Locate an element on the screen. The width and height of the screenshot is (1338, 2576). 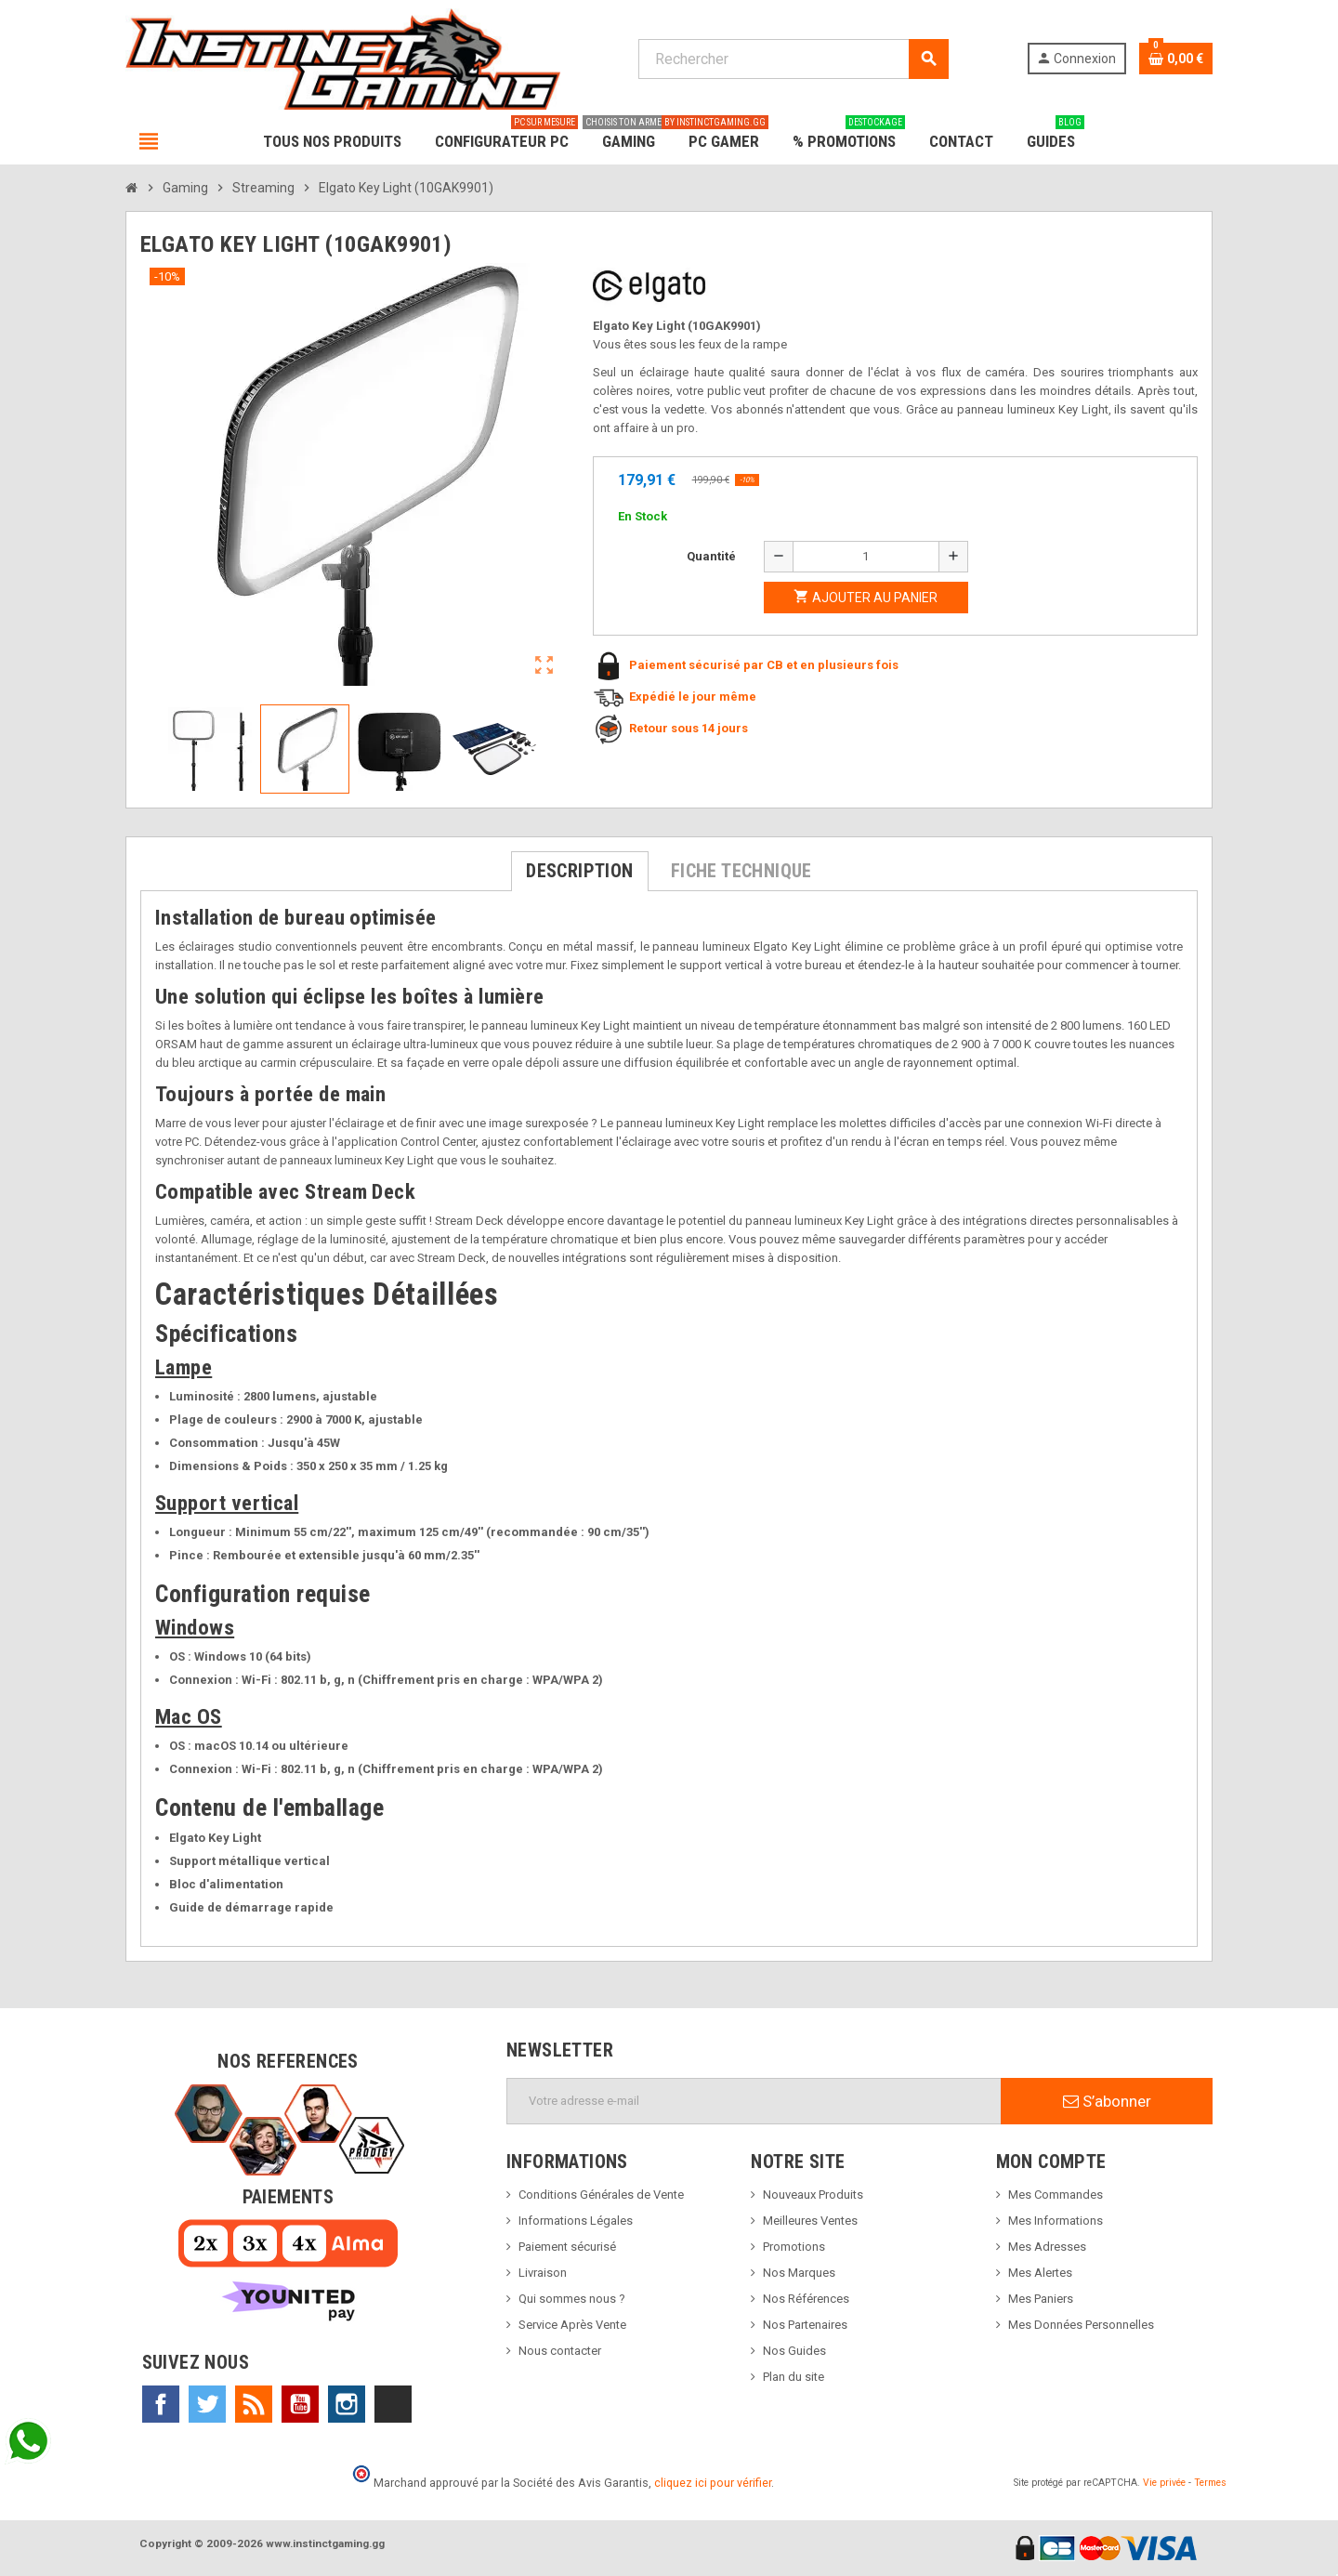
Paiement sécurisé is located at coordinates (567, 2247).